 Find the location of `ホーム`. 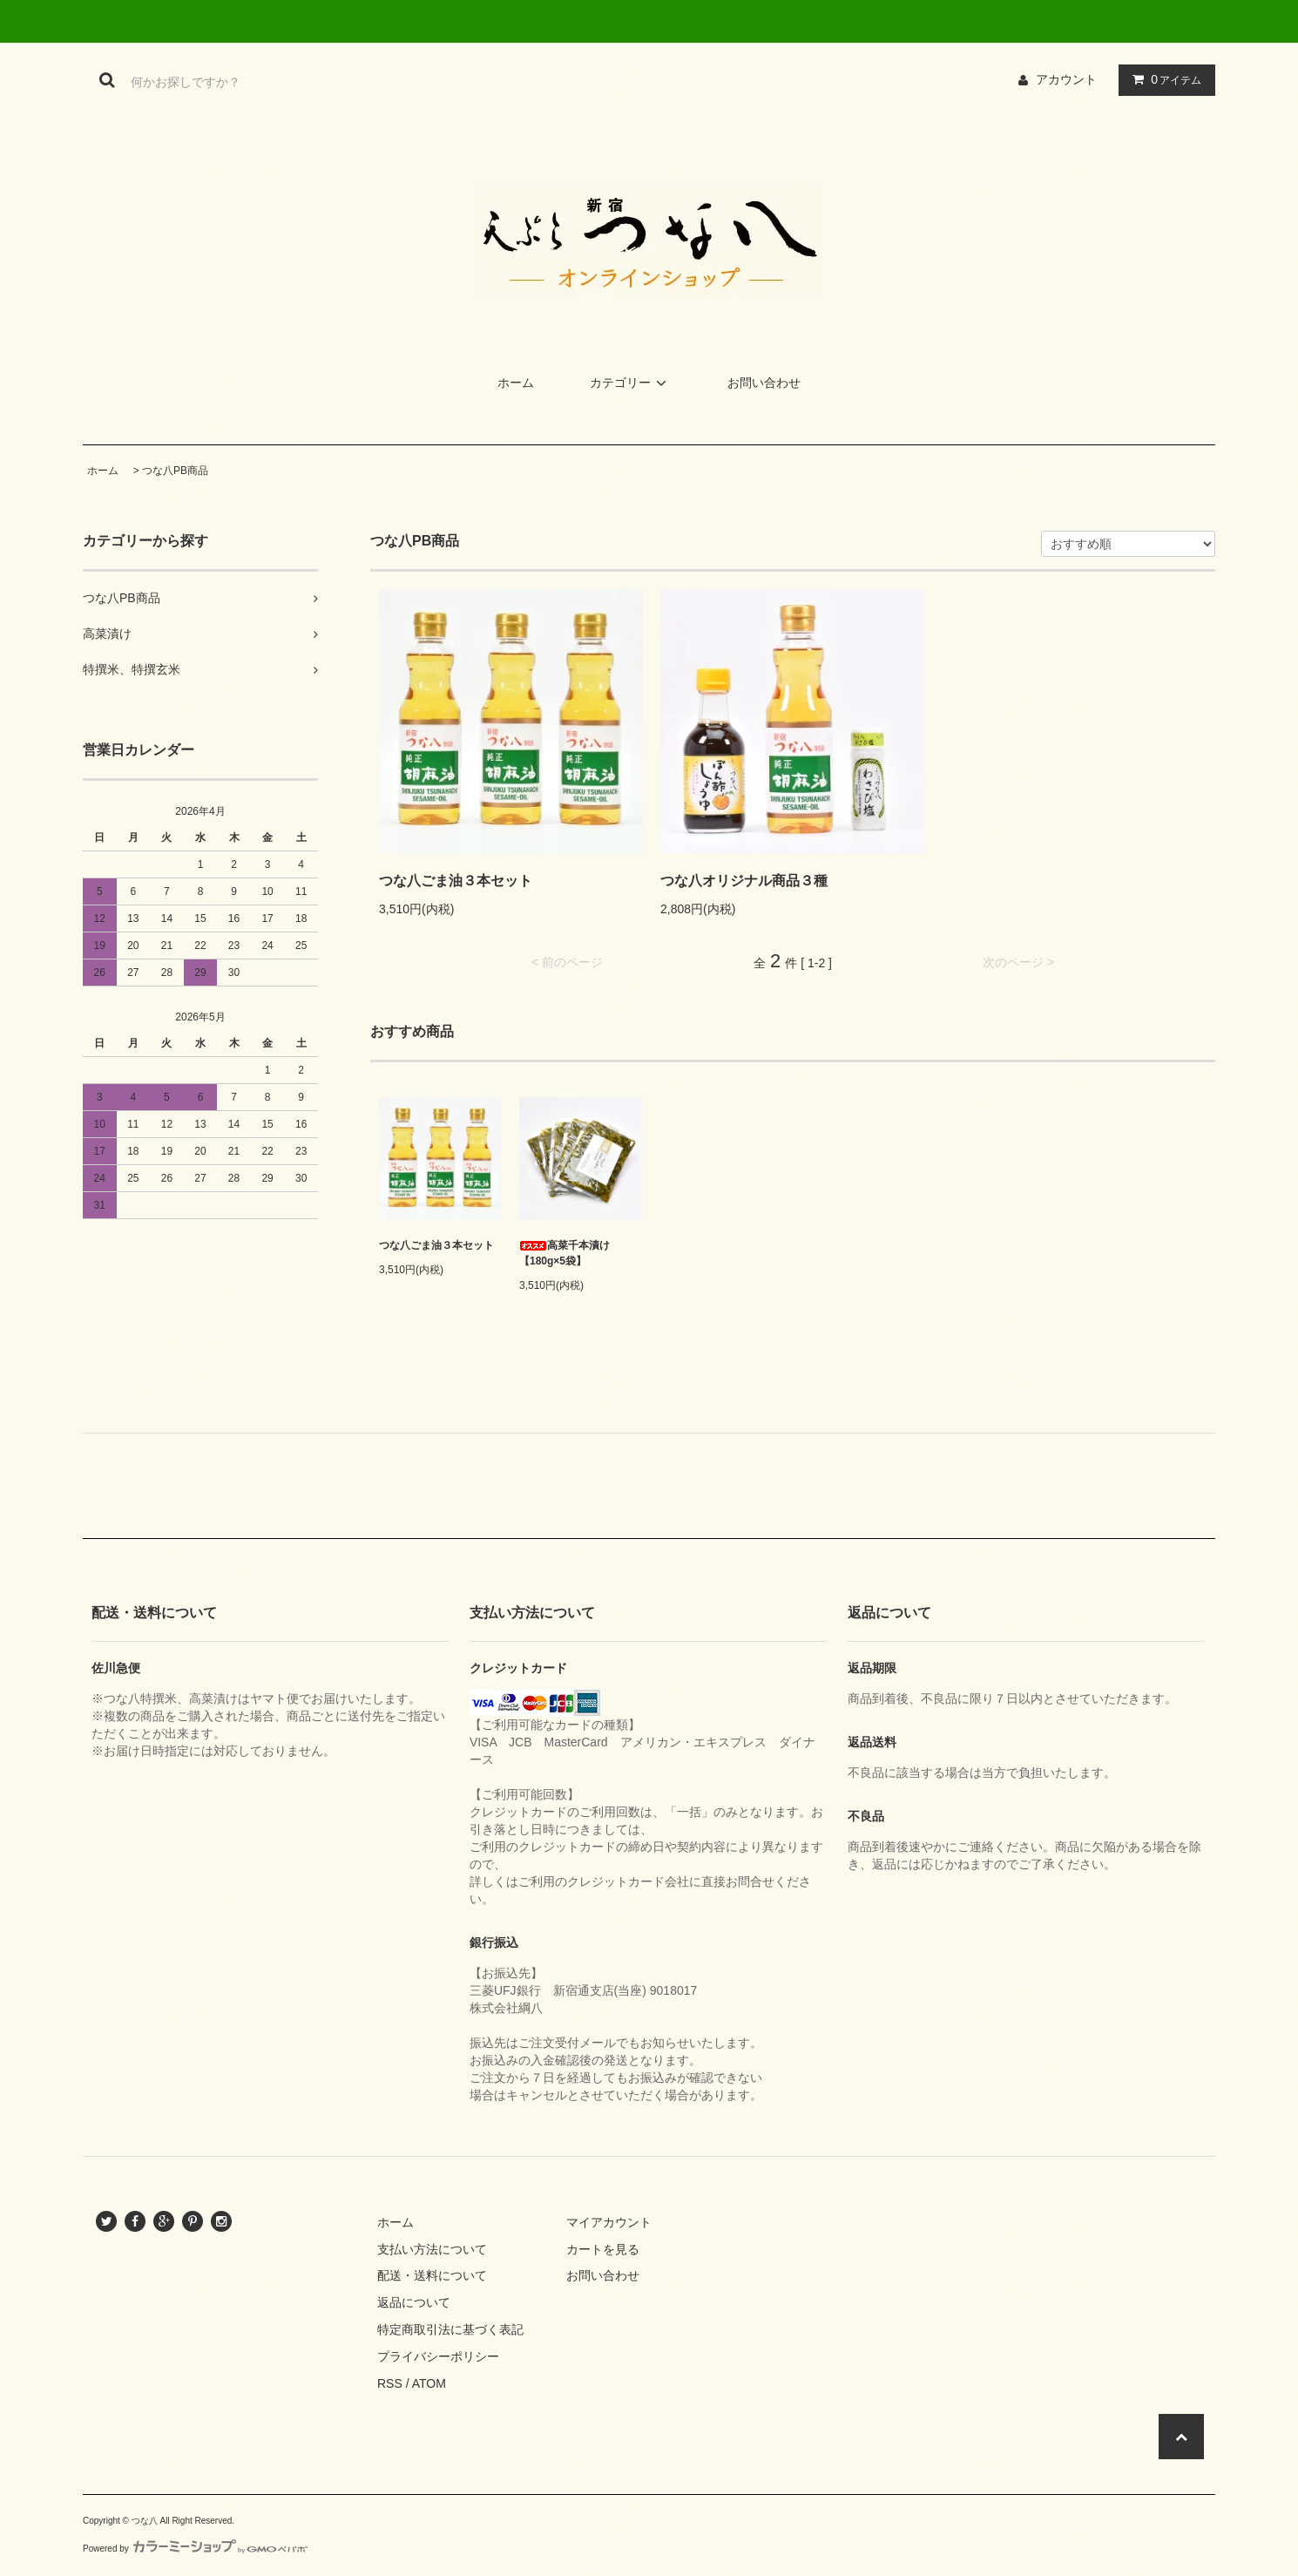

ホーム is located at coordinates (515, 383).